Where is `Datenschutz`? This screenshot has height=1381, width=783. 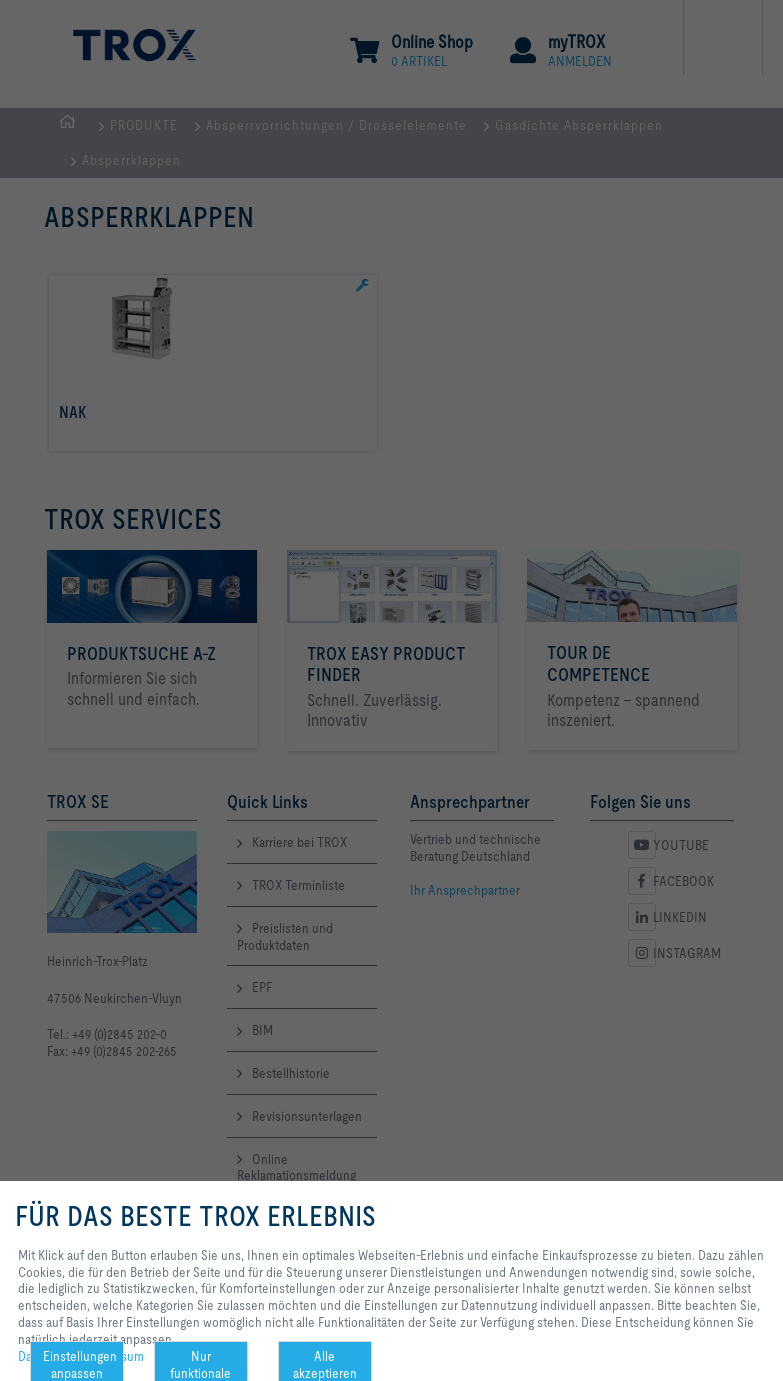
Datenschutz is located at coordinates (52, 1356).